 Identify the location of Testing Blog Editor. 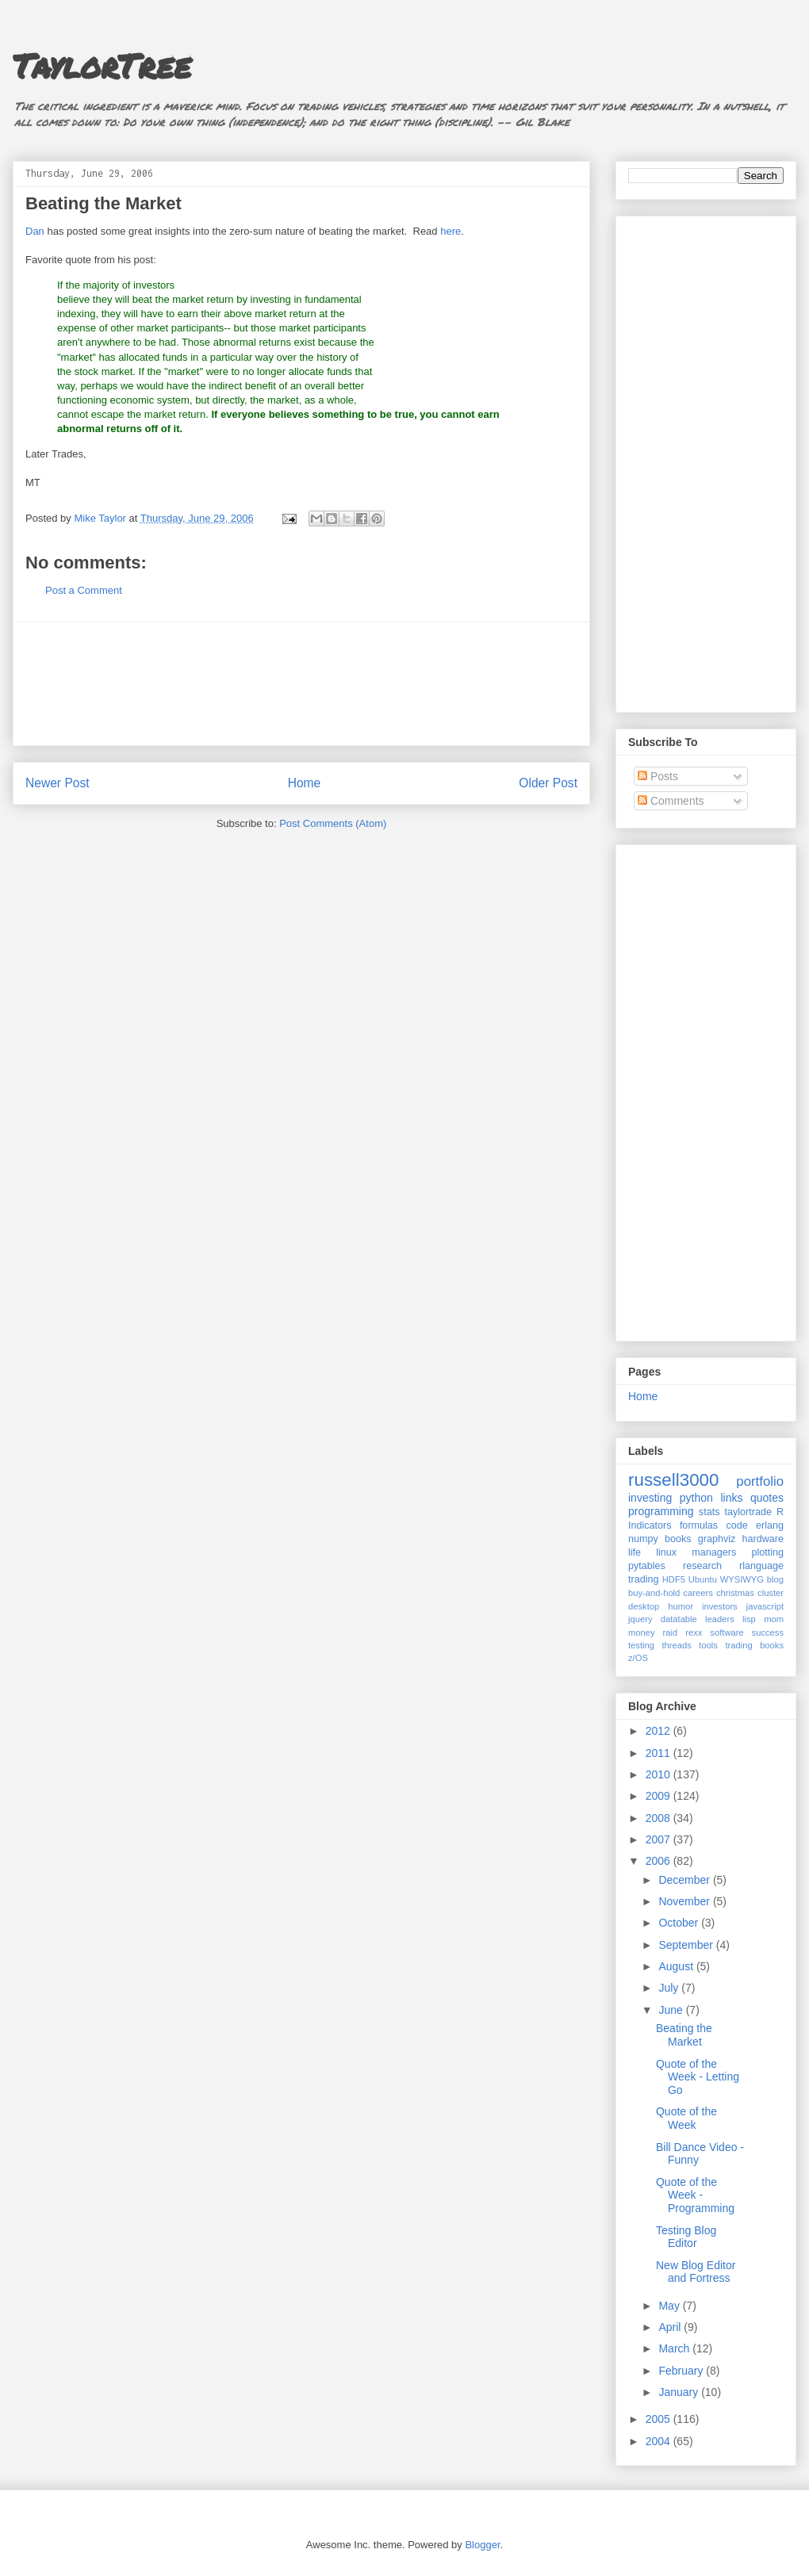
(686, 2237).